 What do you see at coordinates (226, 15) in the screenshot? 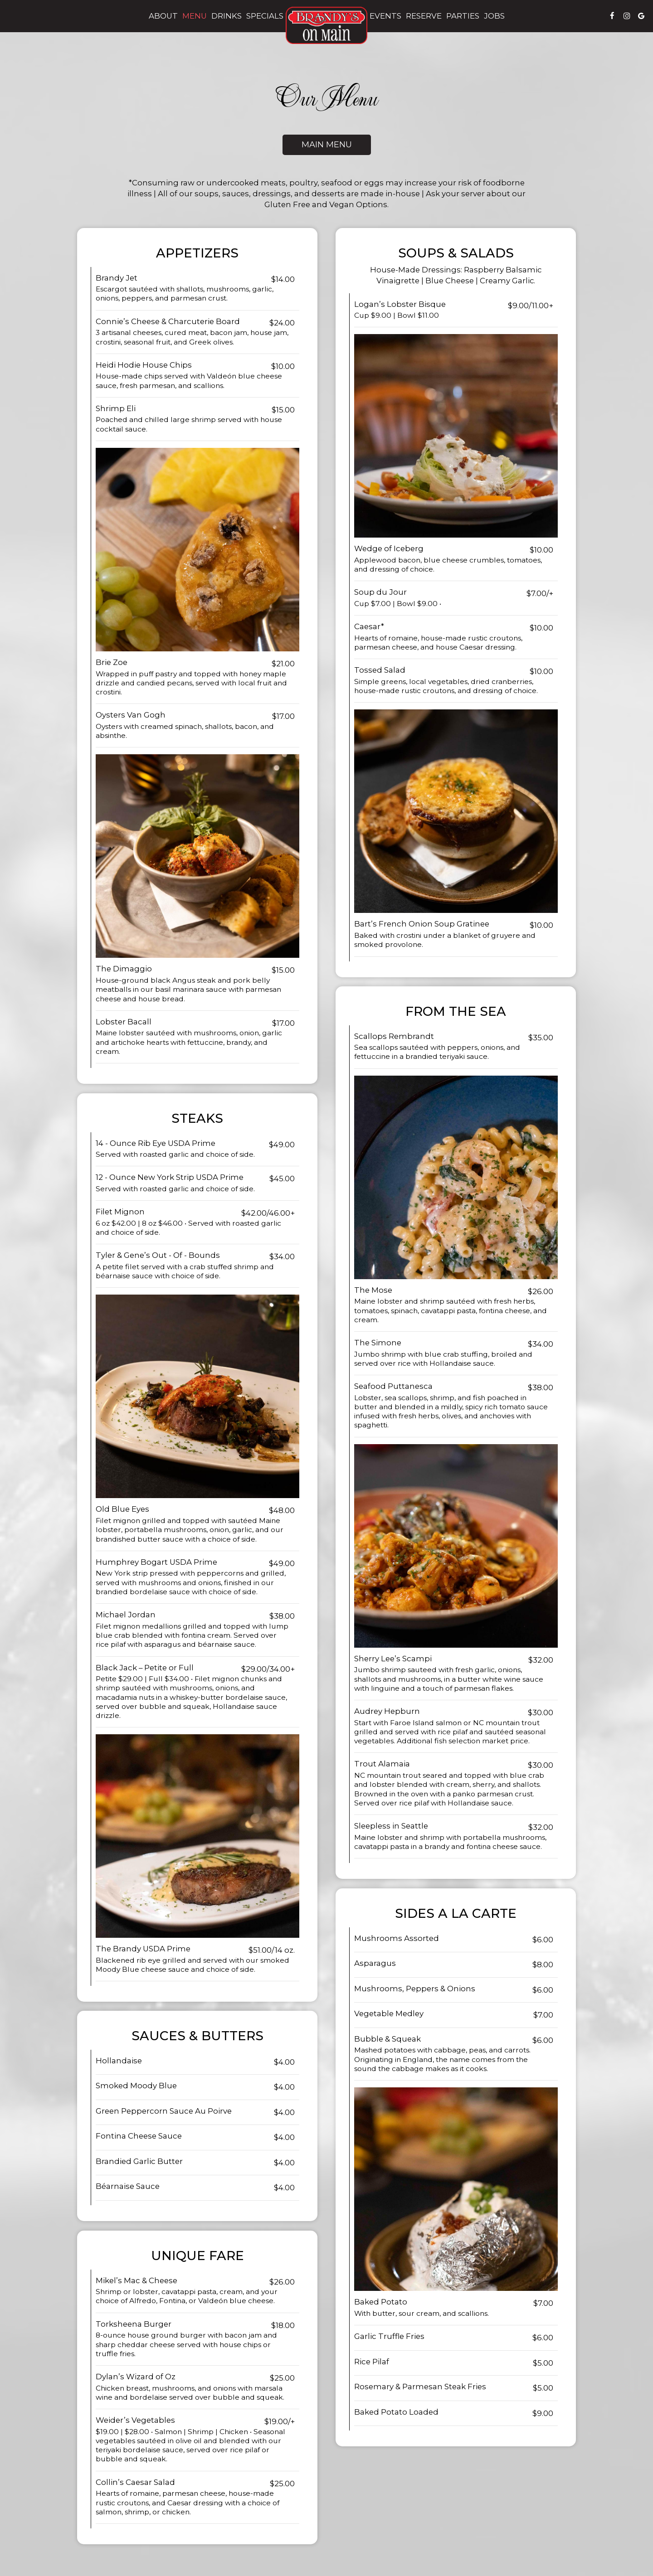
I see `Drinks` at bounding box center [226, 15].